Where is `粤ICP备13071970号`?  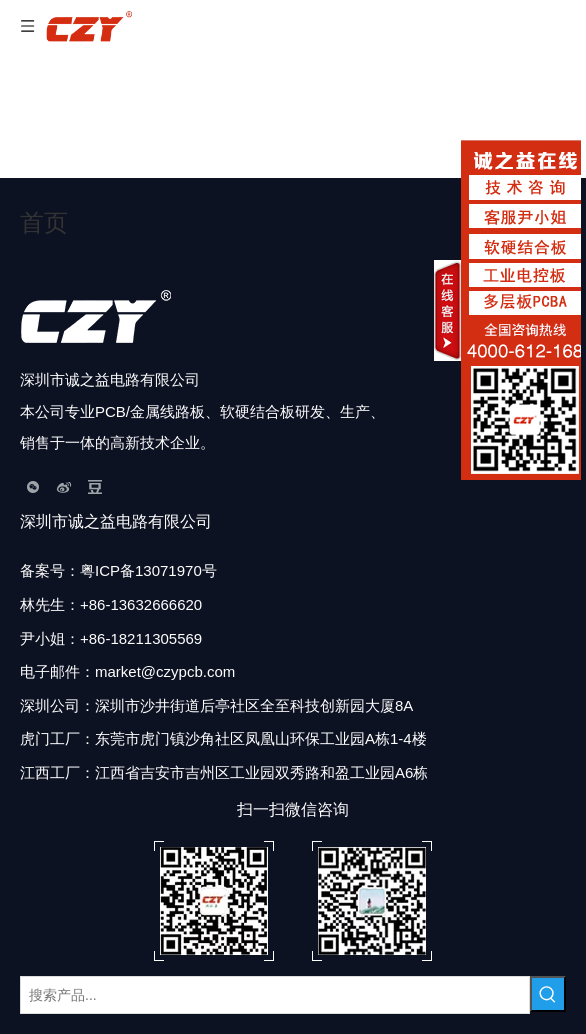
粤ICP备13071970号 is located at coordinates (148, 570).